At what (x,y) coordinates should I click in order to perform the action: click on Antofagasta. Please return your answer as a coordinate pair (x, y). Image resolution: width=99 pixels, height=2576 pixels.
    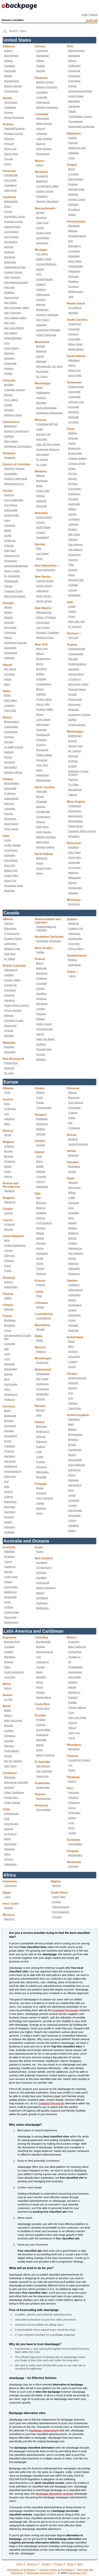
    Looking at the image, I should click on (11, 1813).